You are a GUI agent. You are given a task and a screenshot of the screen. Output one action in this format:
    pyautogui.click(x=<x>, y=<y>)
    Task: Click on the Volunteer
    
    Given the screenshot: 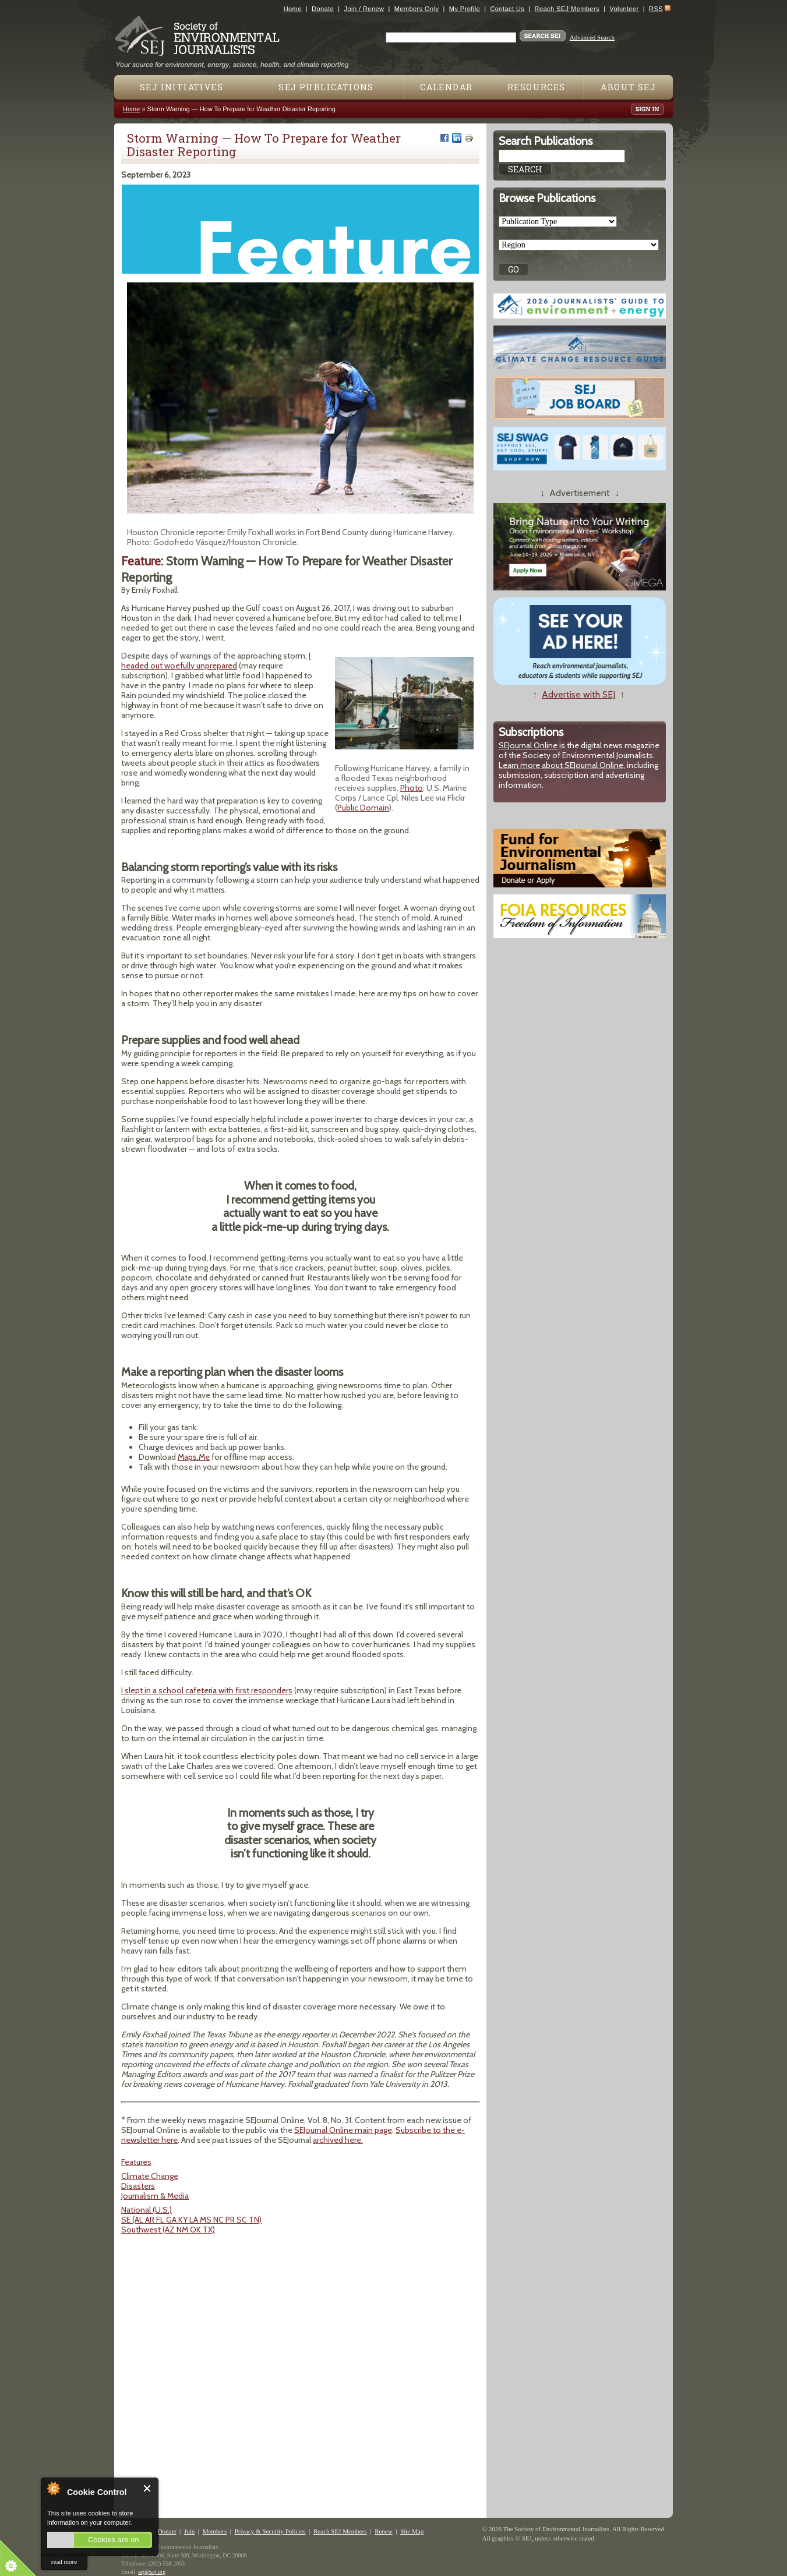 What is the action you would take?
    pyautogui.click(x=623, y=8)
    